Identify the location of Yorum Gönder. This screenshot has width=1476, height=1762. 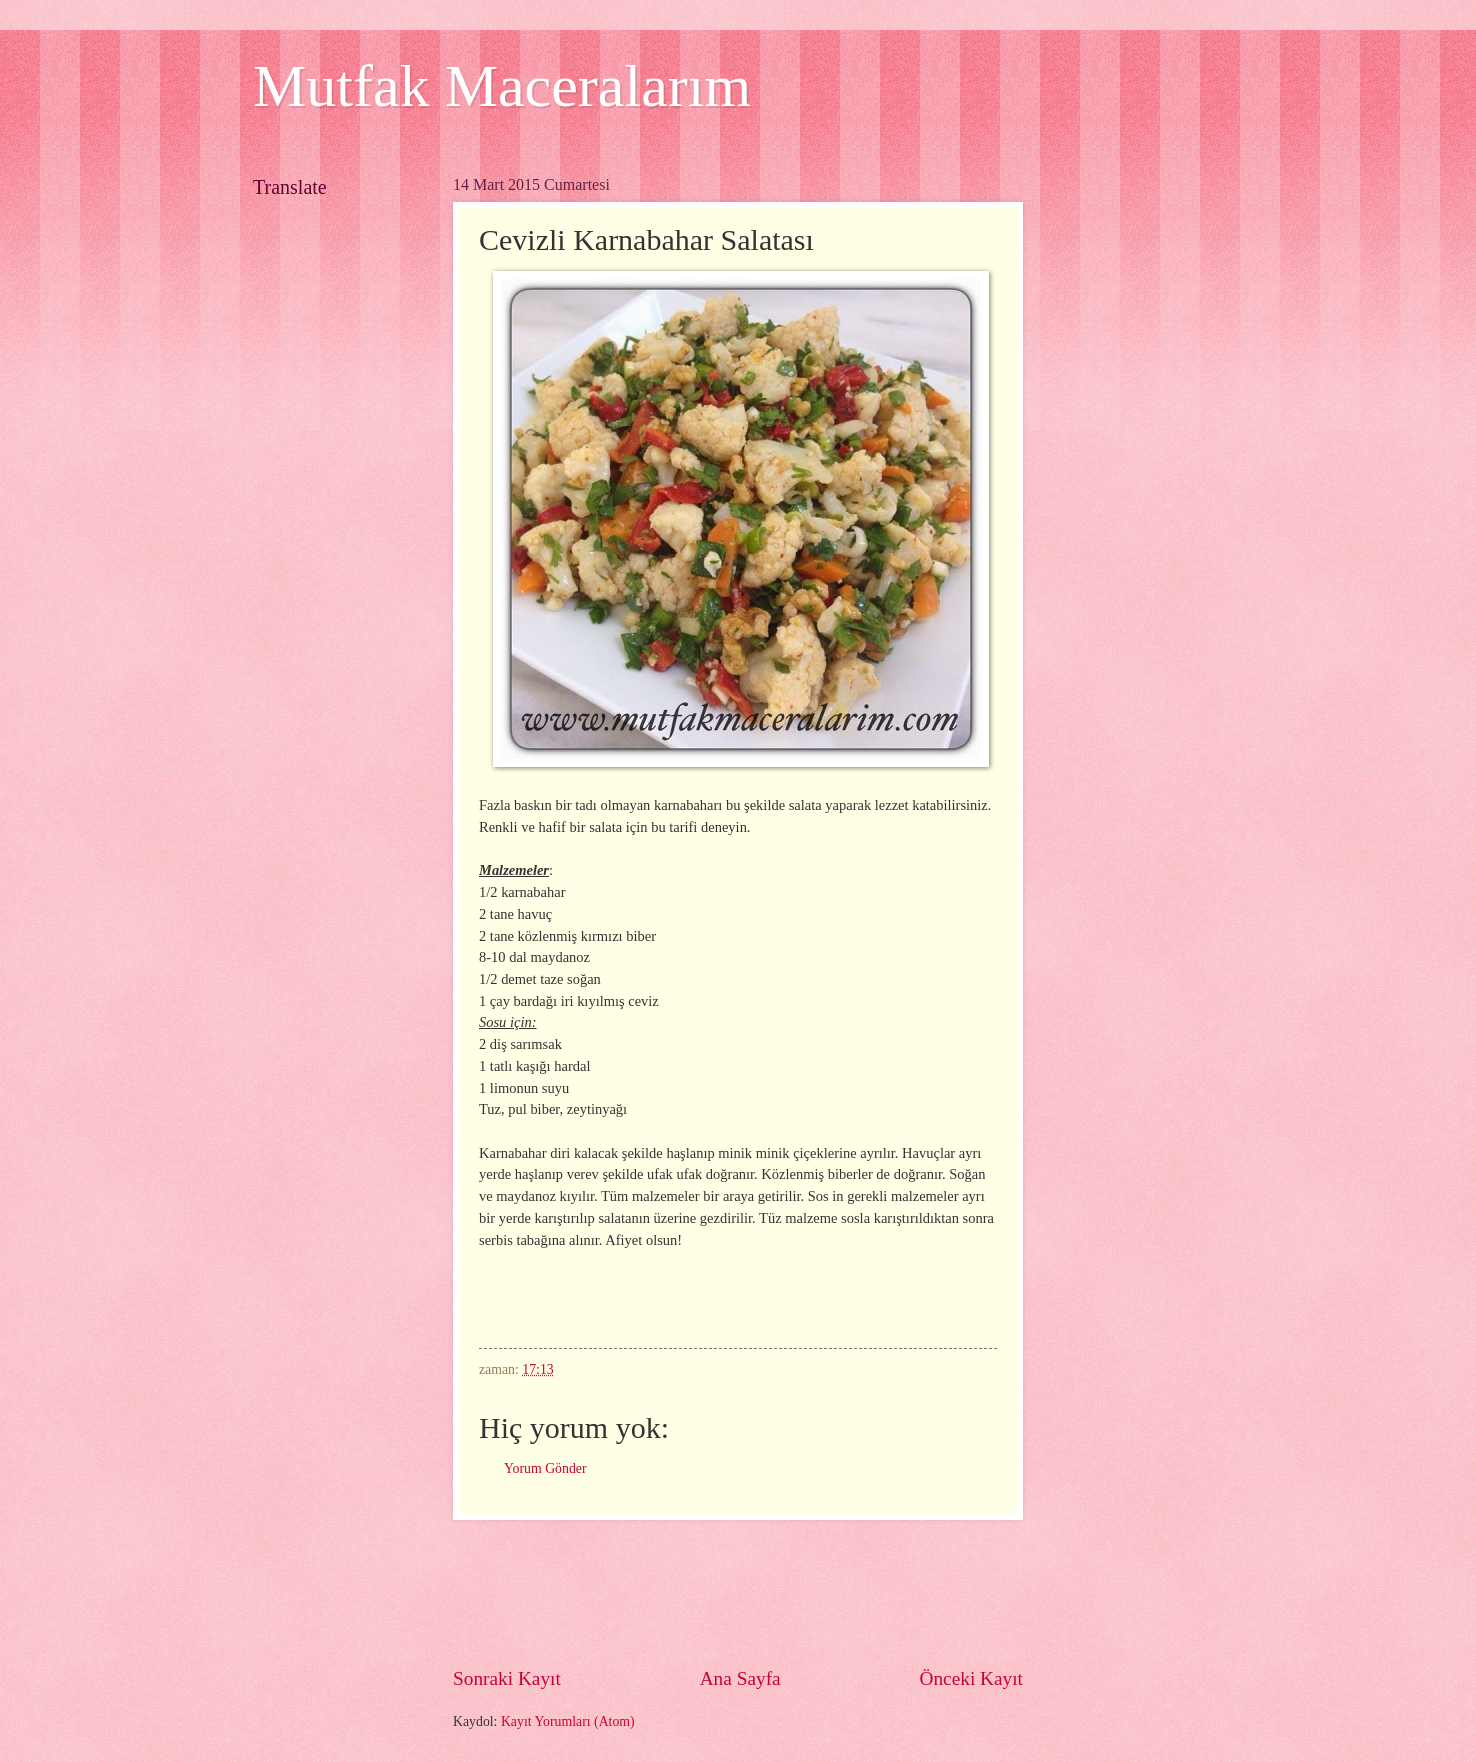
(545, 1468).